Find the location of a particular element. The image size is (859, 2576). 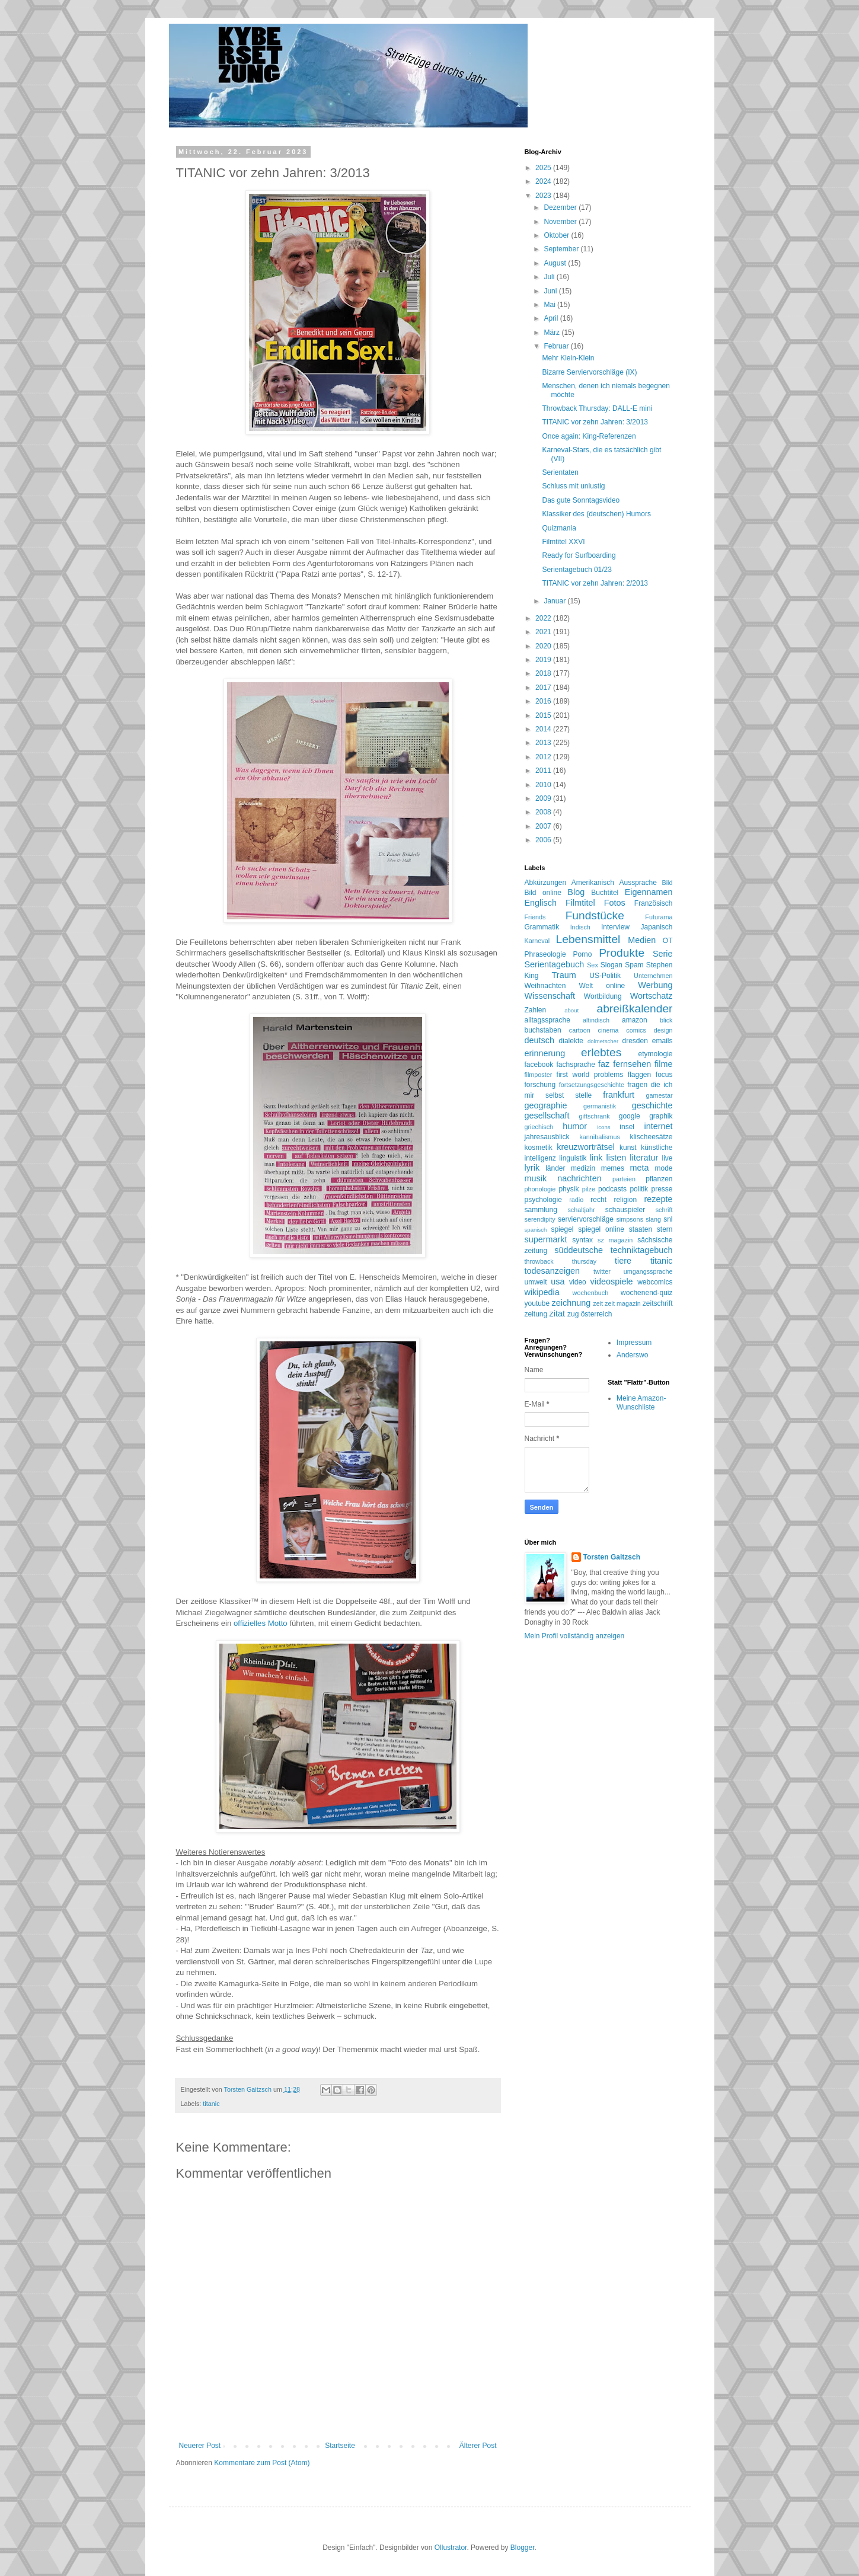

Fundstücke is located at coordinates (595, 915).